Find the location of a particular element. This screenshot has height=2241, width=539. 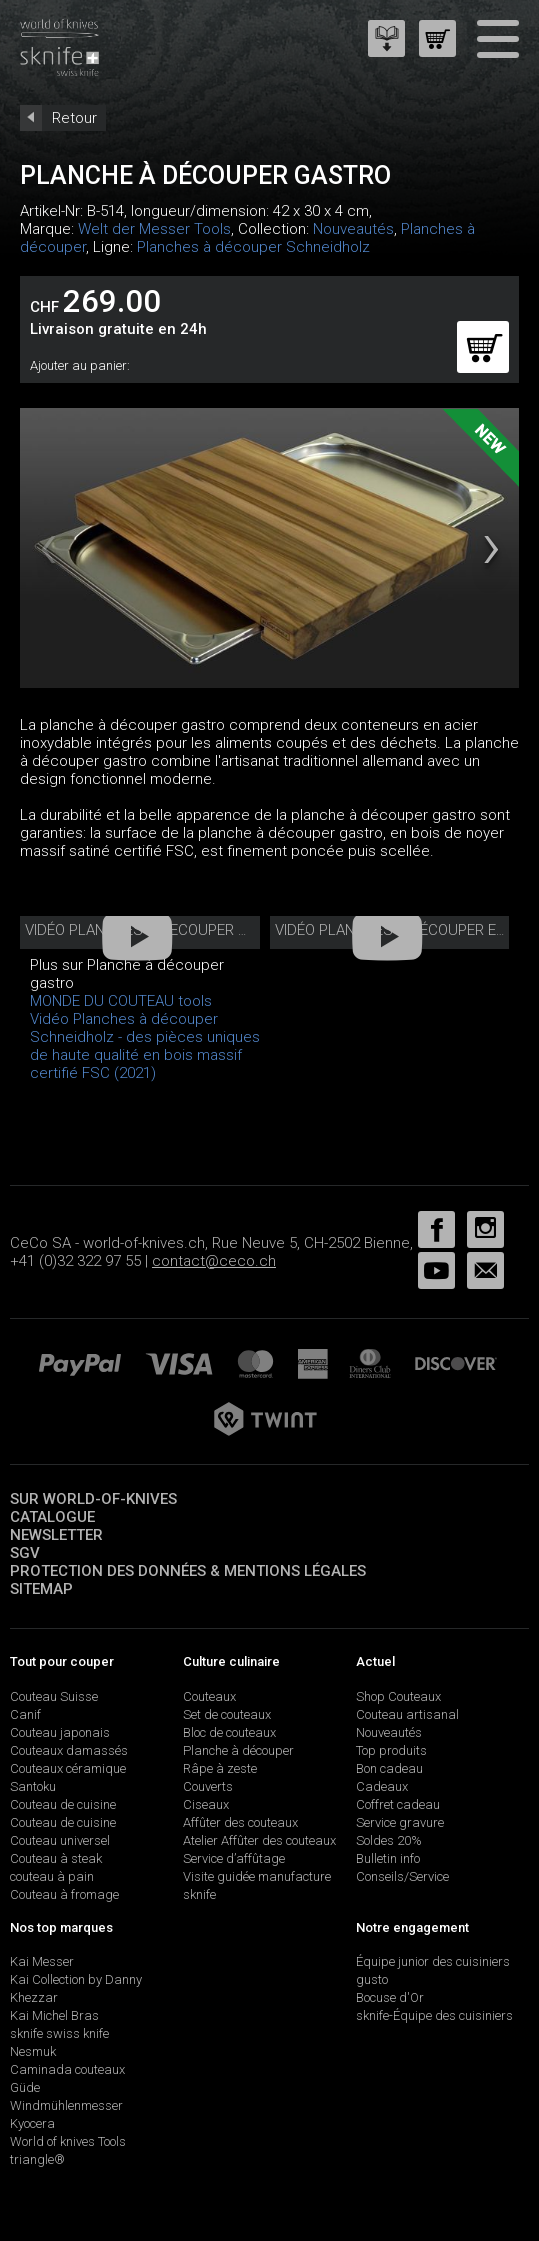

Catalogue is located at coordinates (52, 1517).